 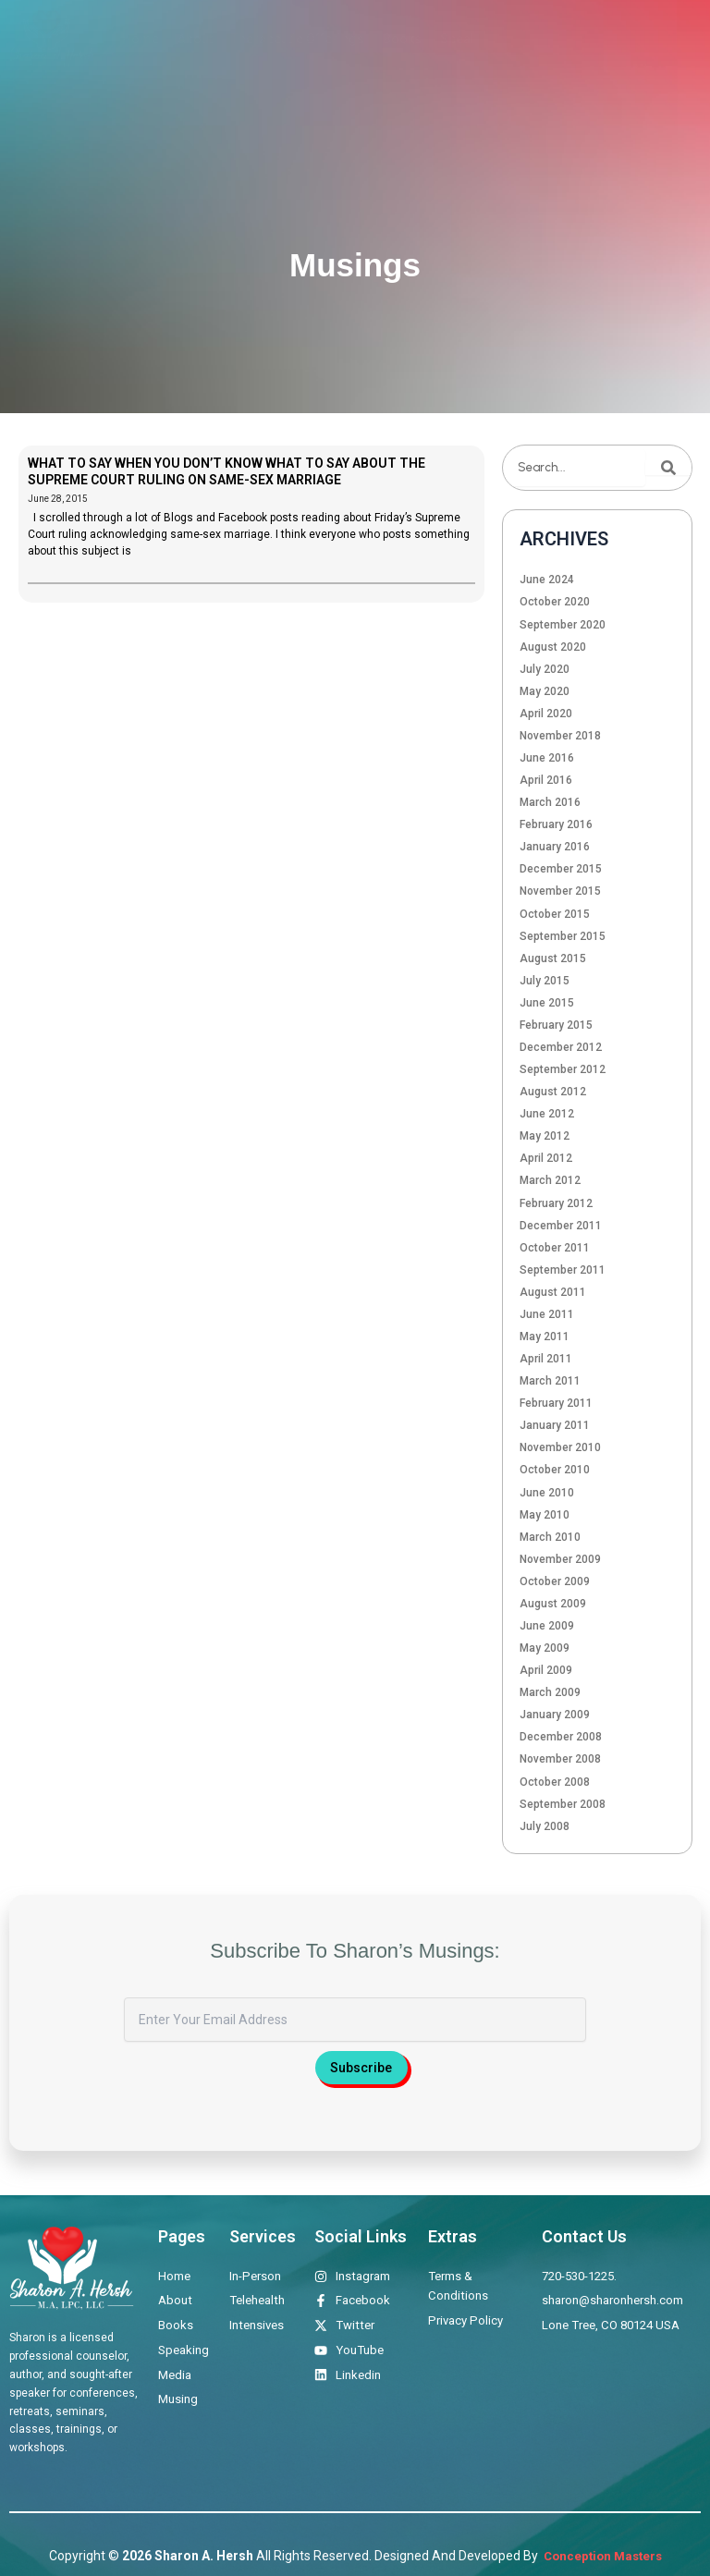 What do you see at coordinates (561, 1225) in the screenshot?
I see `December 2011` at bounding box center [561, 1225].